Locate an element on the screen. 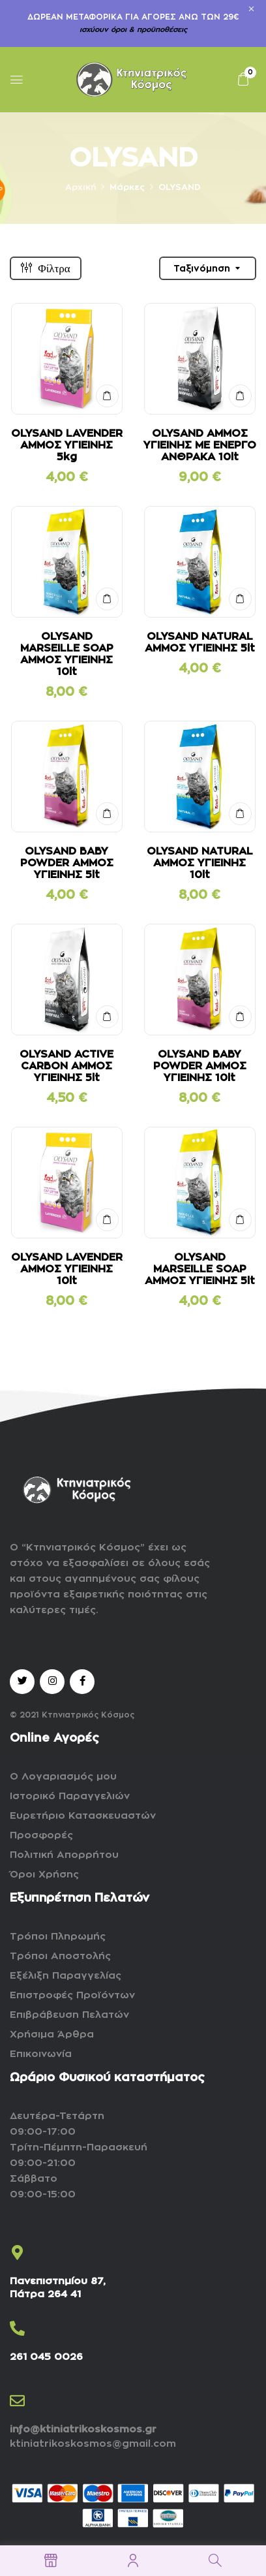 This screenshot has height=2576, width=266. Επιβράβευση Πελατών is located at coordinates (69, 2015).